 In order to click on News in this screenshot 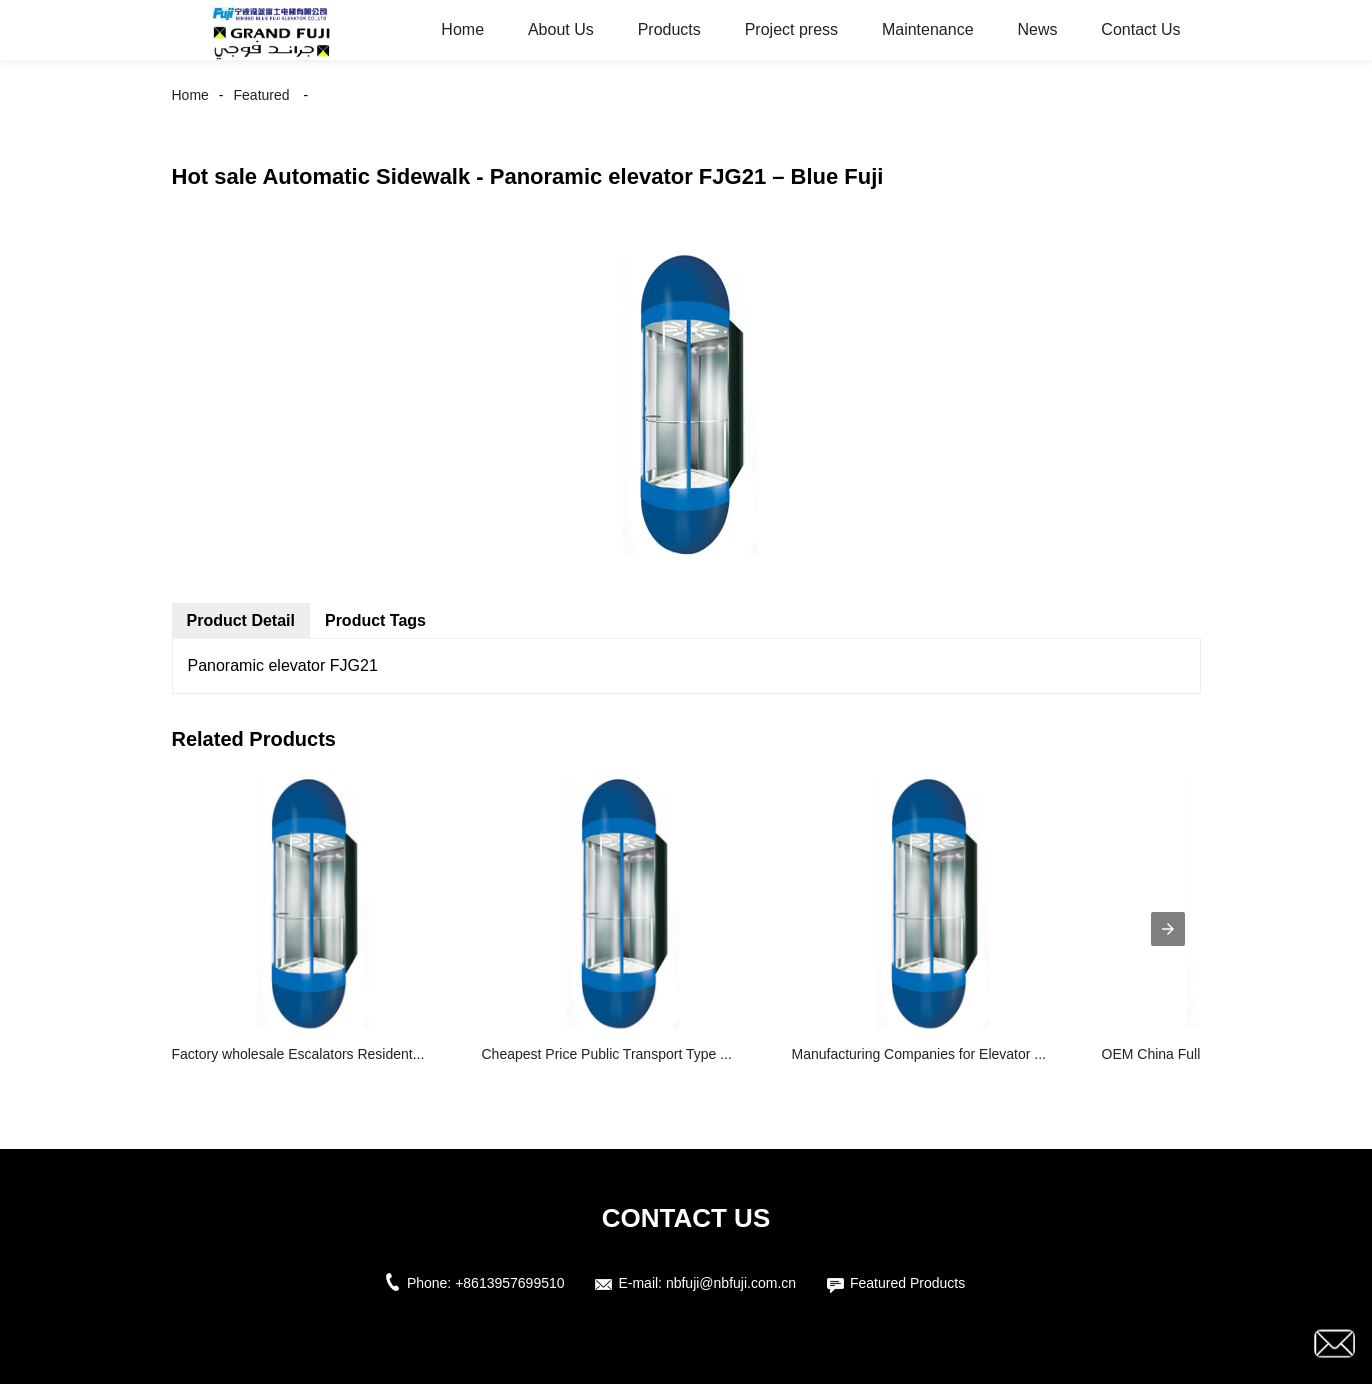, I will do `click(1037, 29)`.